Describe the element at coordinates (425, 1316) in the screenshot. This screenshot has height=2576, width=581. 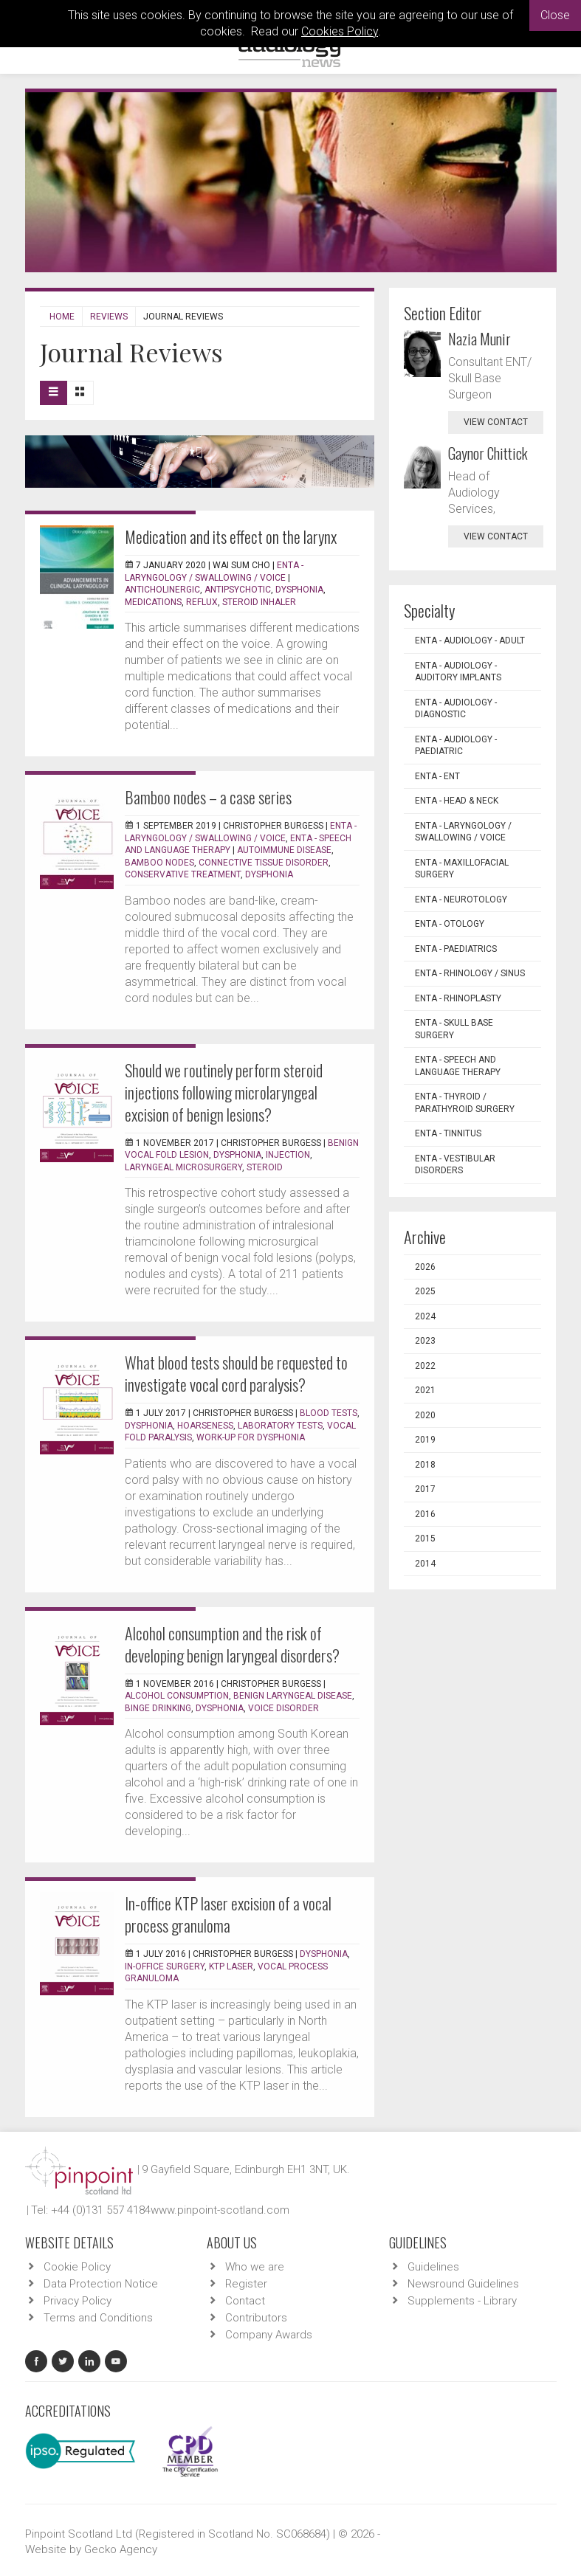
I see `2024` at that location.